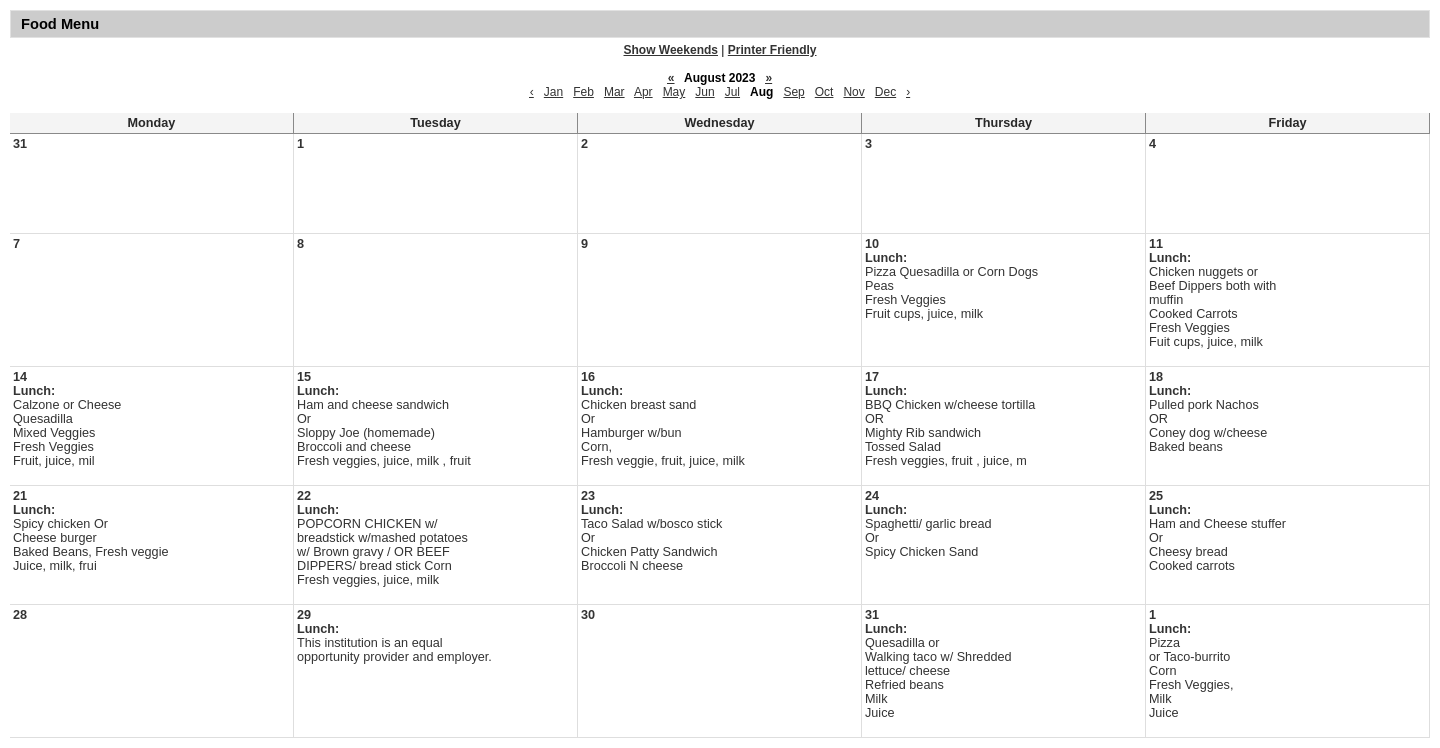 This screenshot has width=1440, height=748. Describe the element at coordinates (674, 92) in the screenshot. I see `May` at that location.